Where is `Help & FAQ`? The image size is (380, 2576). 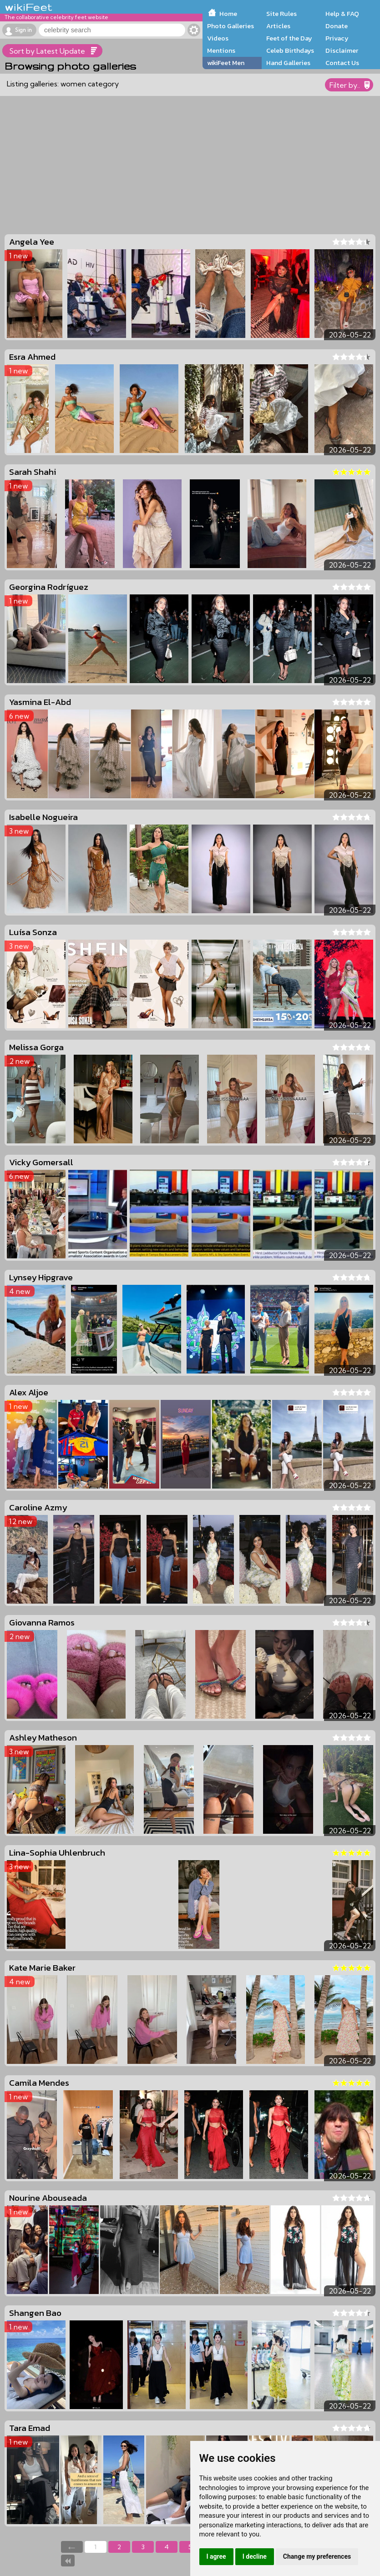
Help & FAQ is located at coordinates (342, 14).